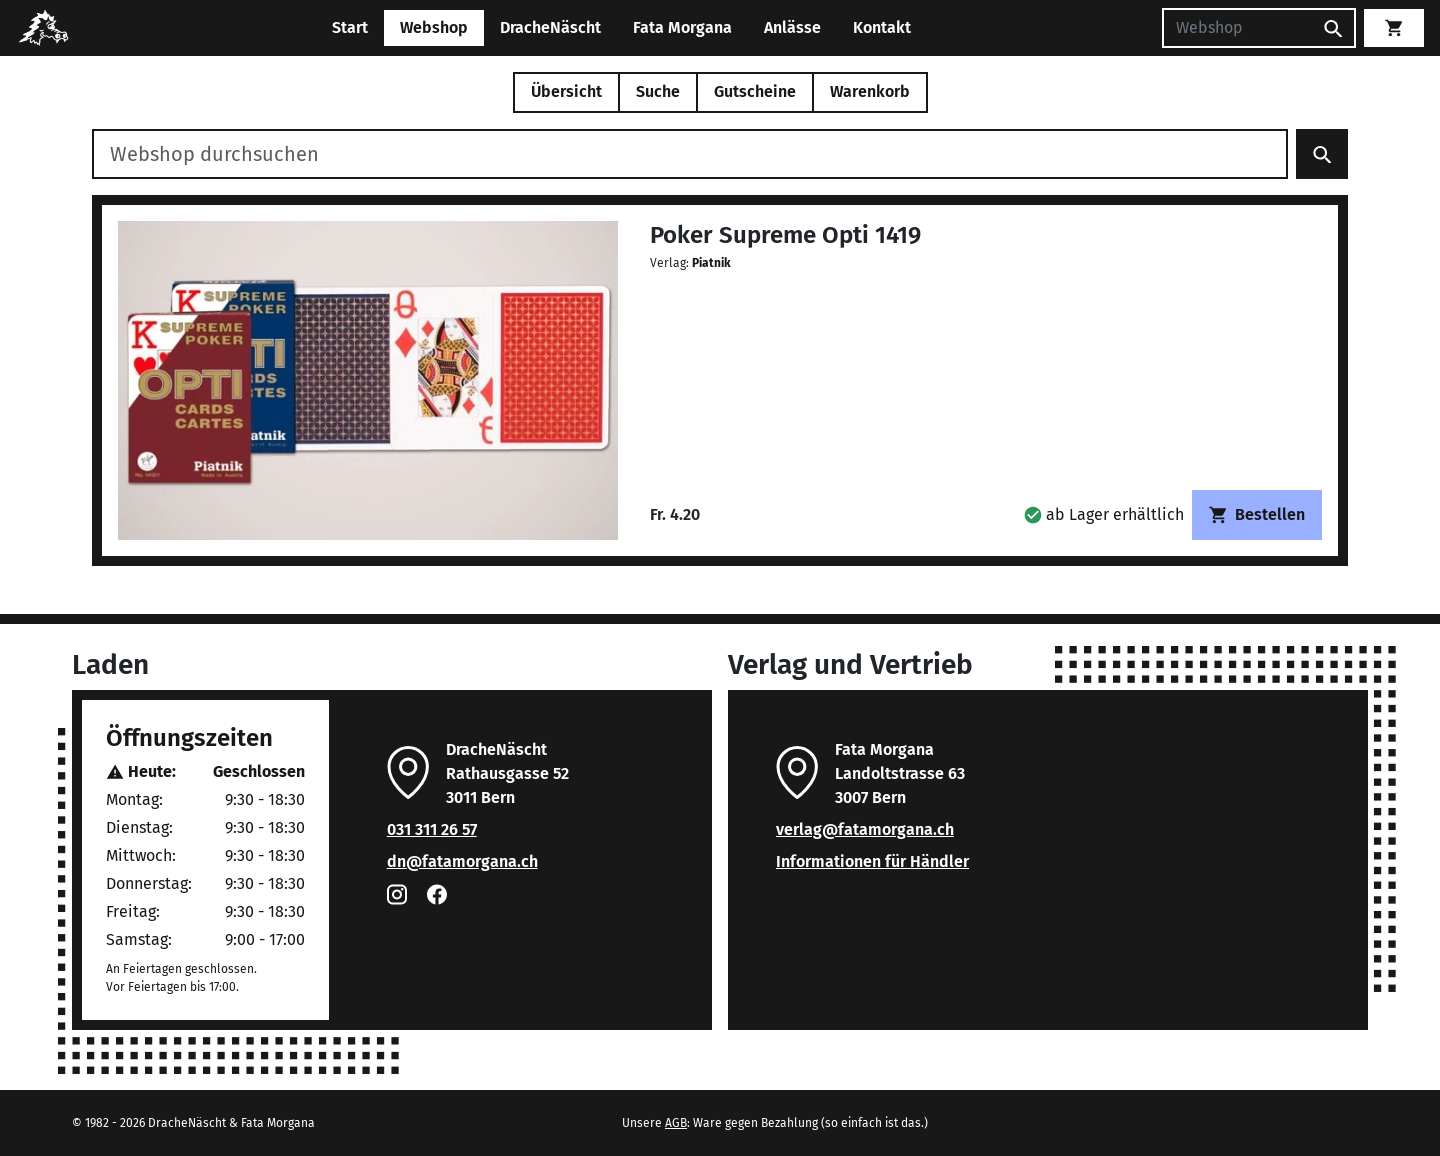 The height and width of the screenshot is (1156, 1440). I want to click on Webshop, so click(434, 27).